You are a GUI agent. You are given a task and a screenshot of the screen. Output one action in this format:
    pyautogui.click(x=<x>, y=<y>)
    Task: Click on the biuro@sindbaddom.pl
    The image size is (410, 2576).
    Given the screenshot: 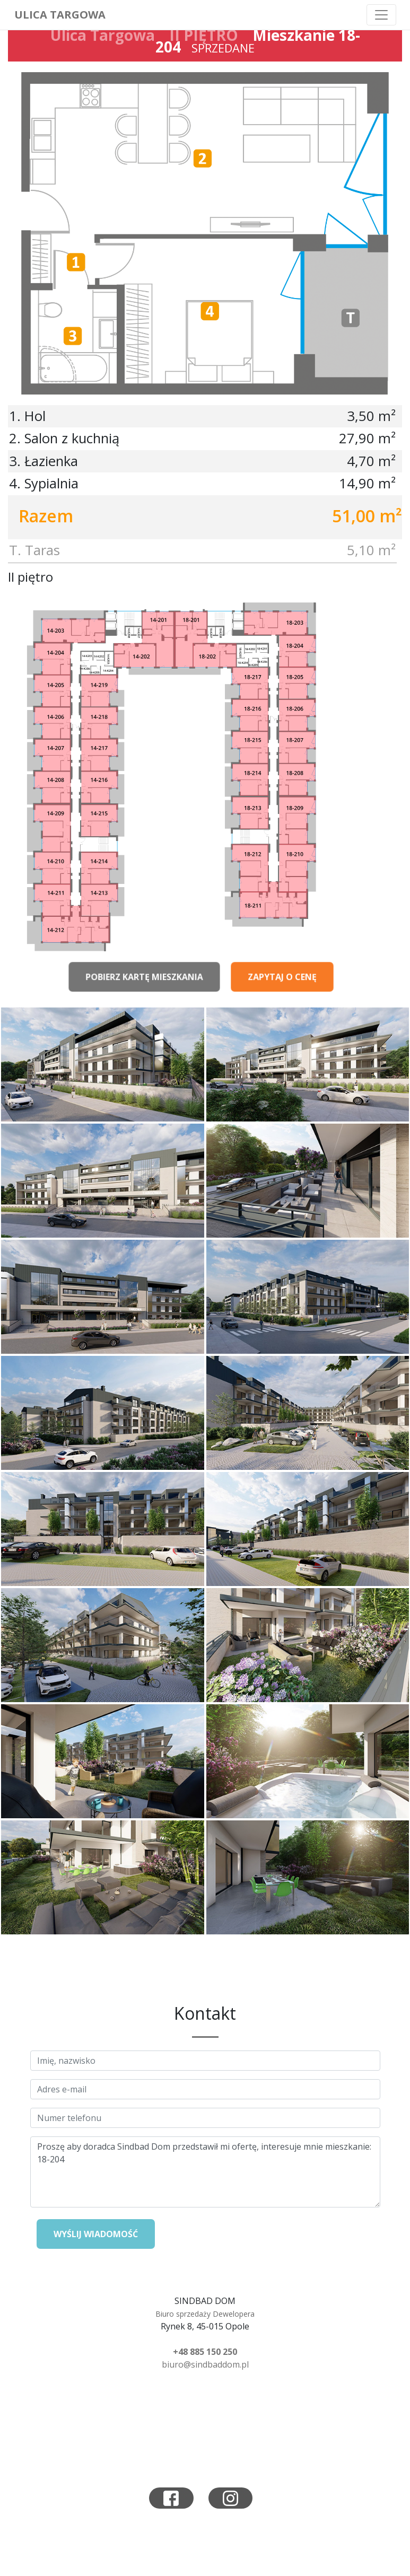 What is the action you would take?
    pyautogui.click(x=205, y=2364)
    